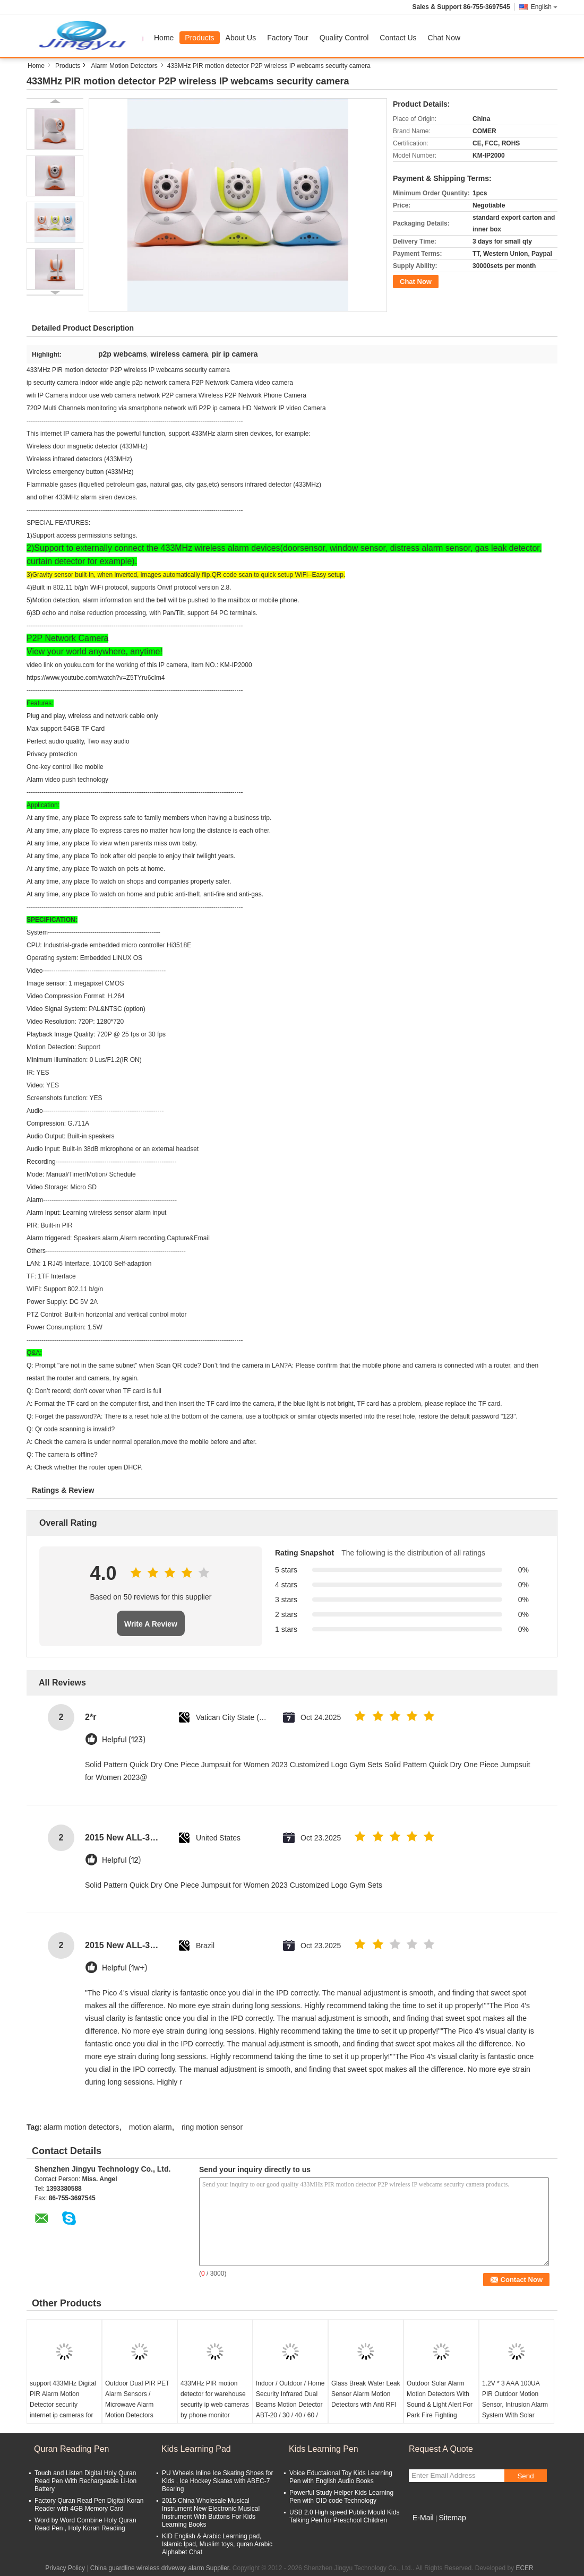 The image size is (584, 2576). Describe the element at coordinates (215, 2399) in the screenshot. I see `433MHz PIR motion detector for warehouse security ip web cameras by phone monitor` at that location.